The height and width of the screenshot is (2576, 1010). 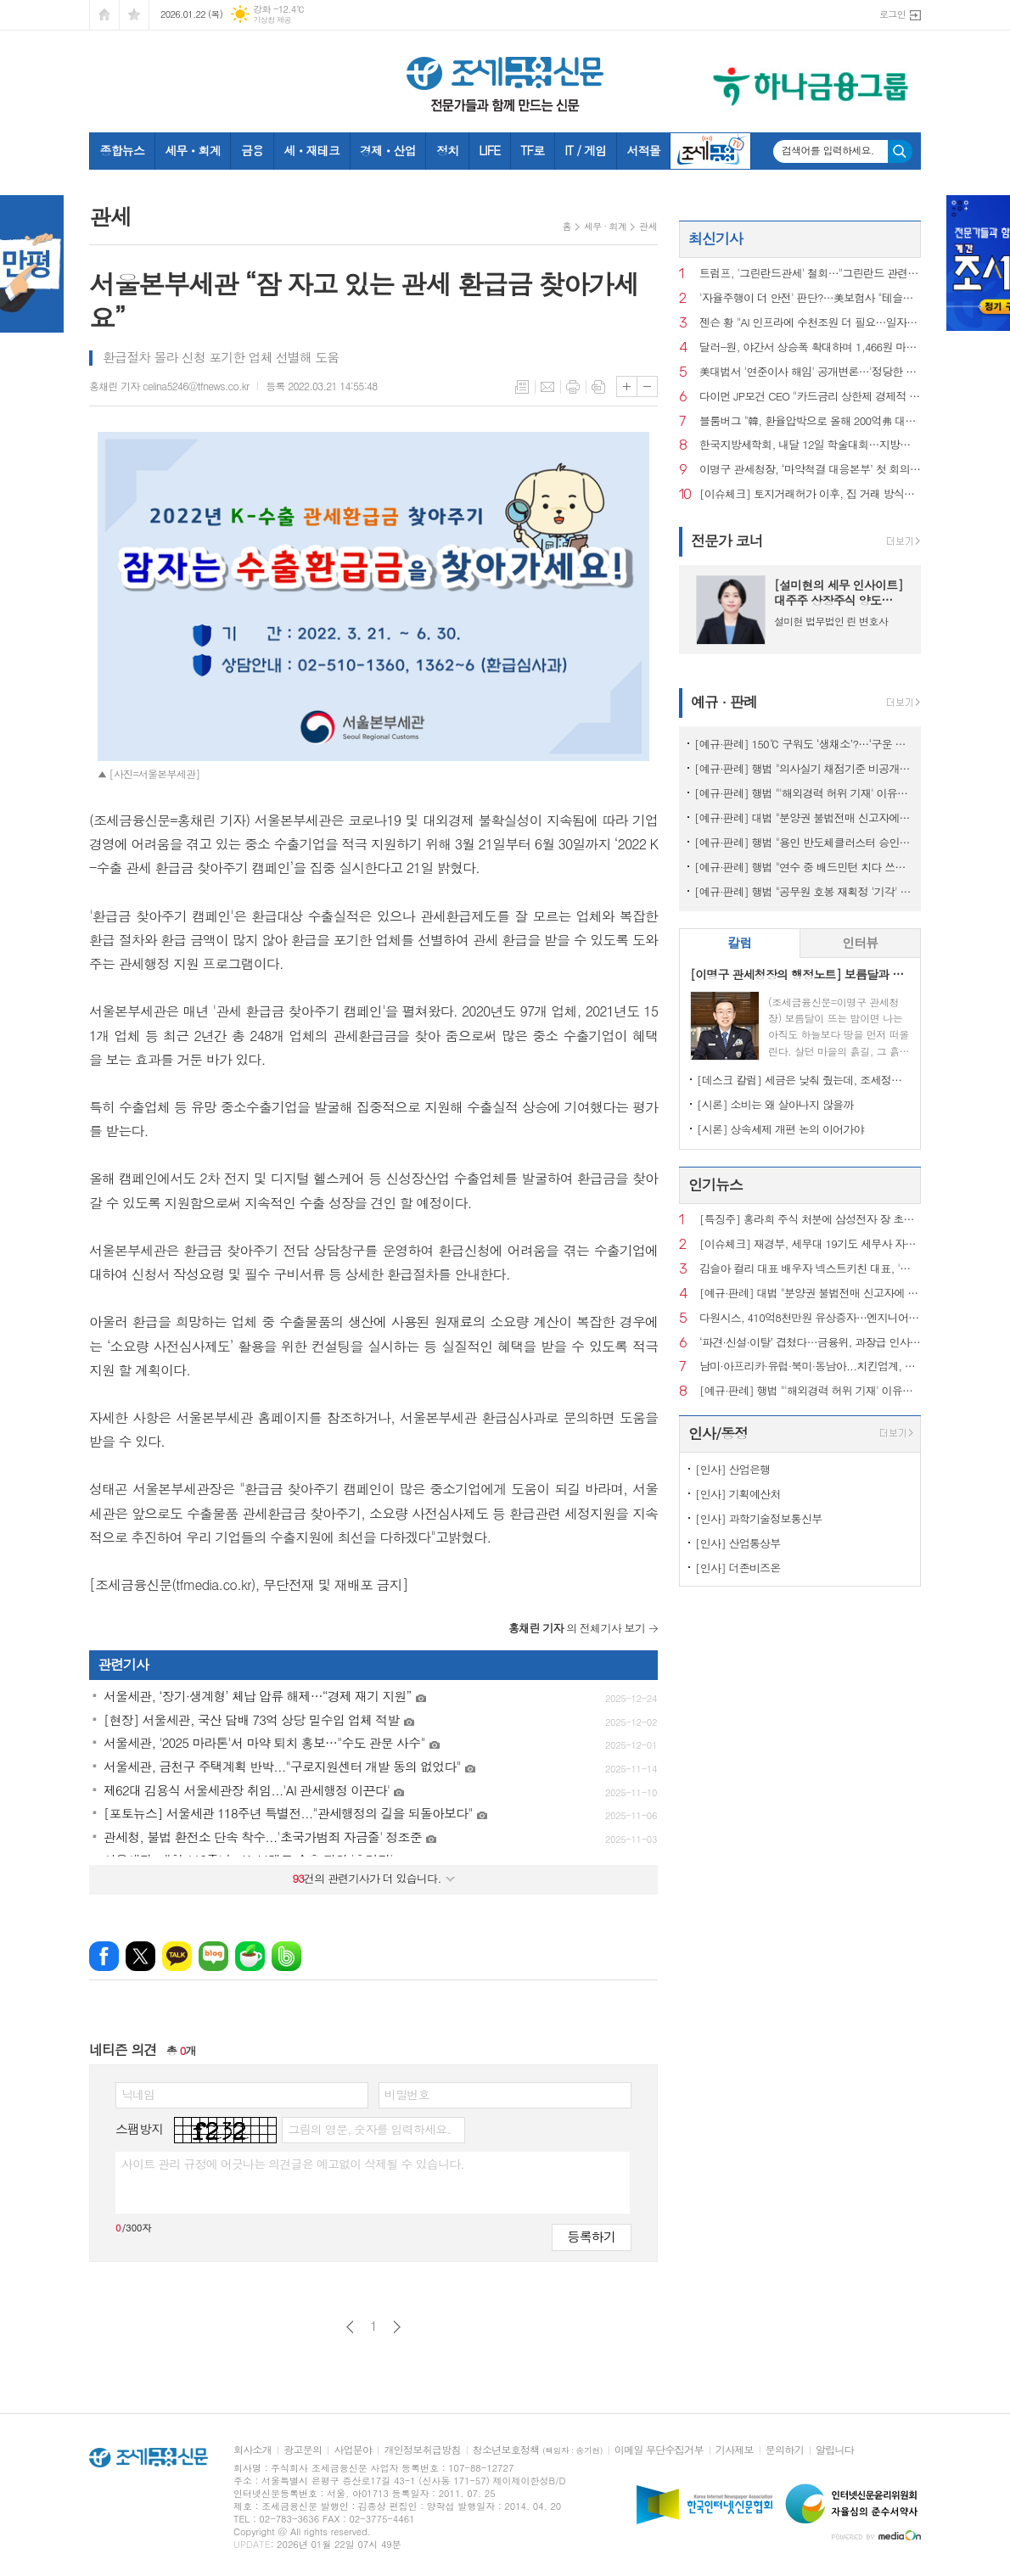 I want to click on 엑스, so click(x=140, y=1956).